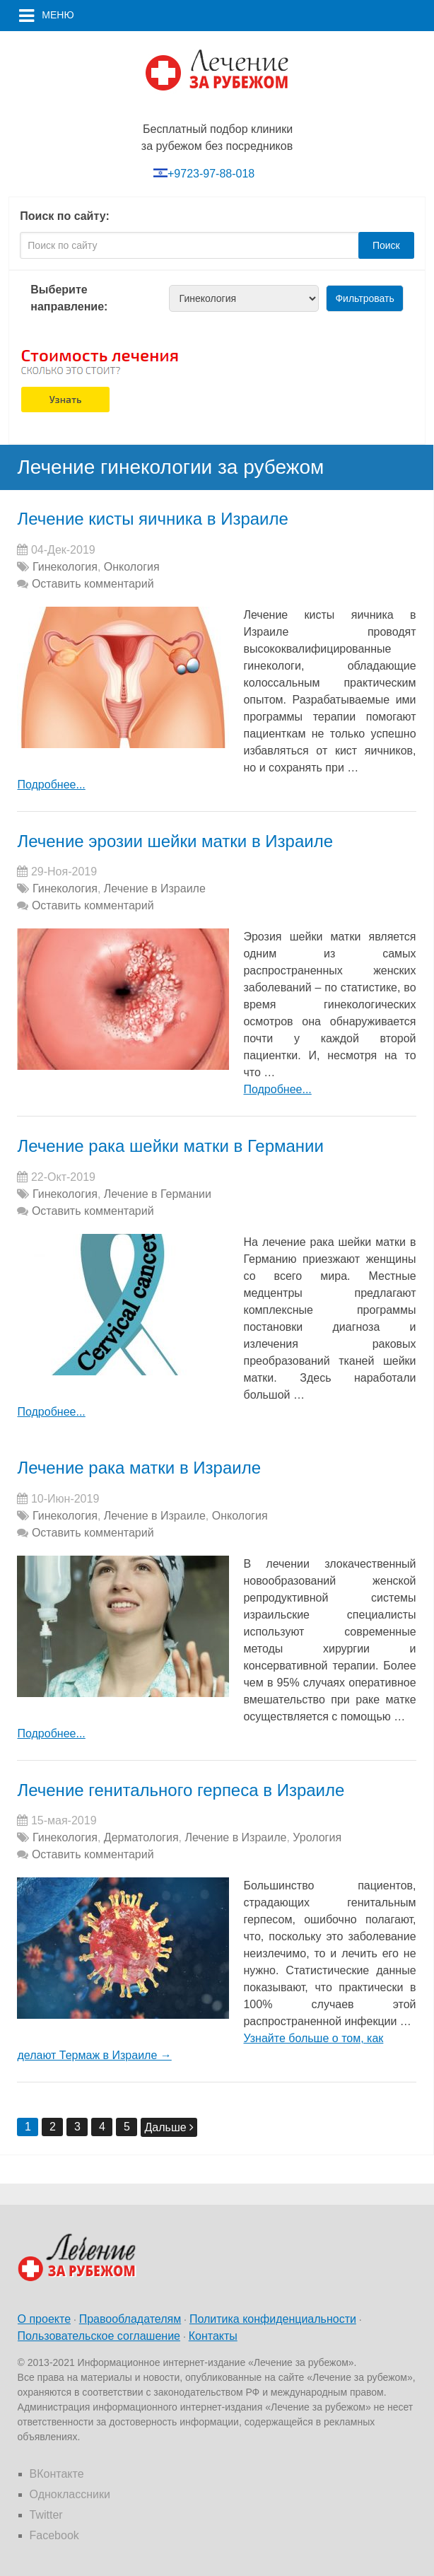  Describe the element at coordinates (132, 567) in the screenshot. I see `Онкология` at that location.